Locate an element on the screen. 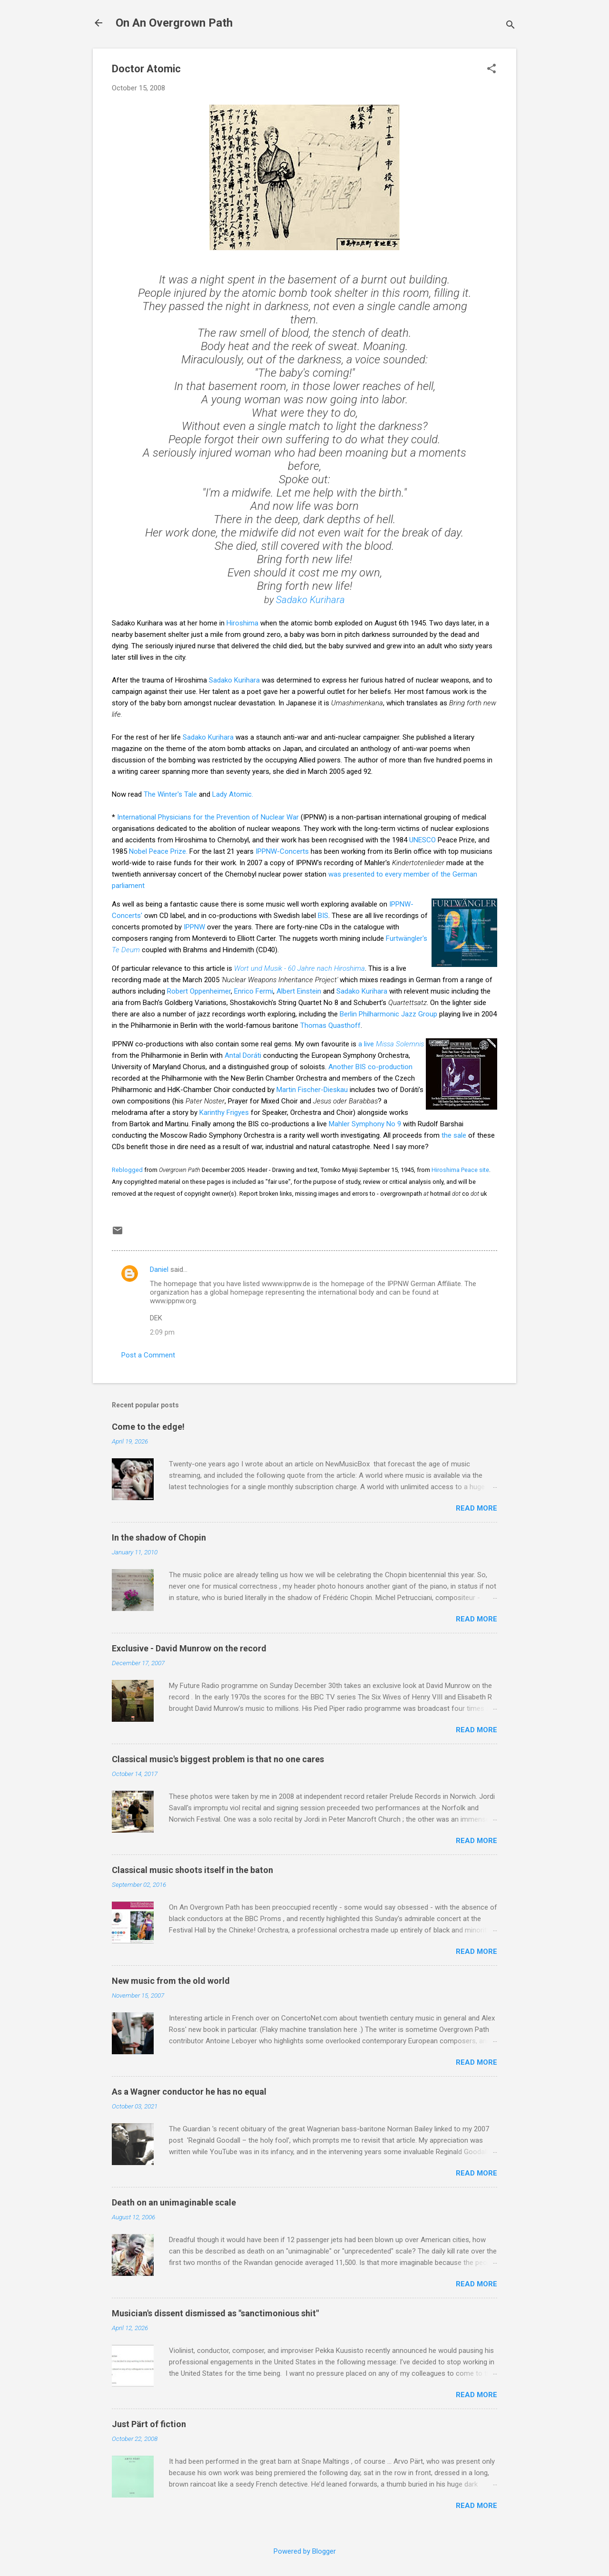 This screenshot has height=2576, width=609. New music from the old world is located at coordinates (171, 1981).